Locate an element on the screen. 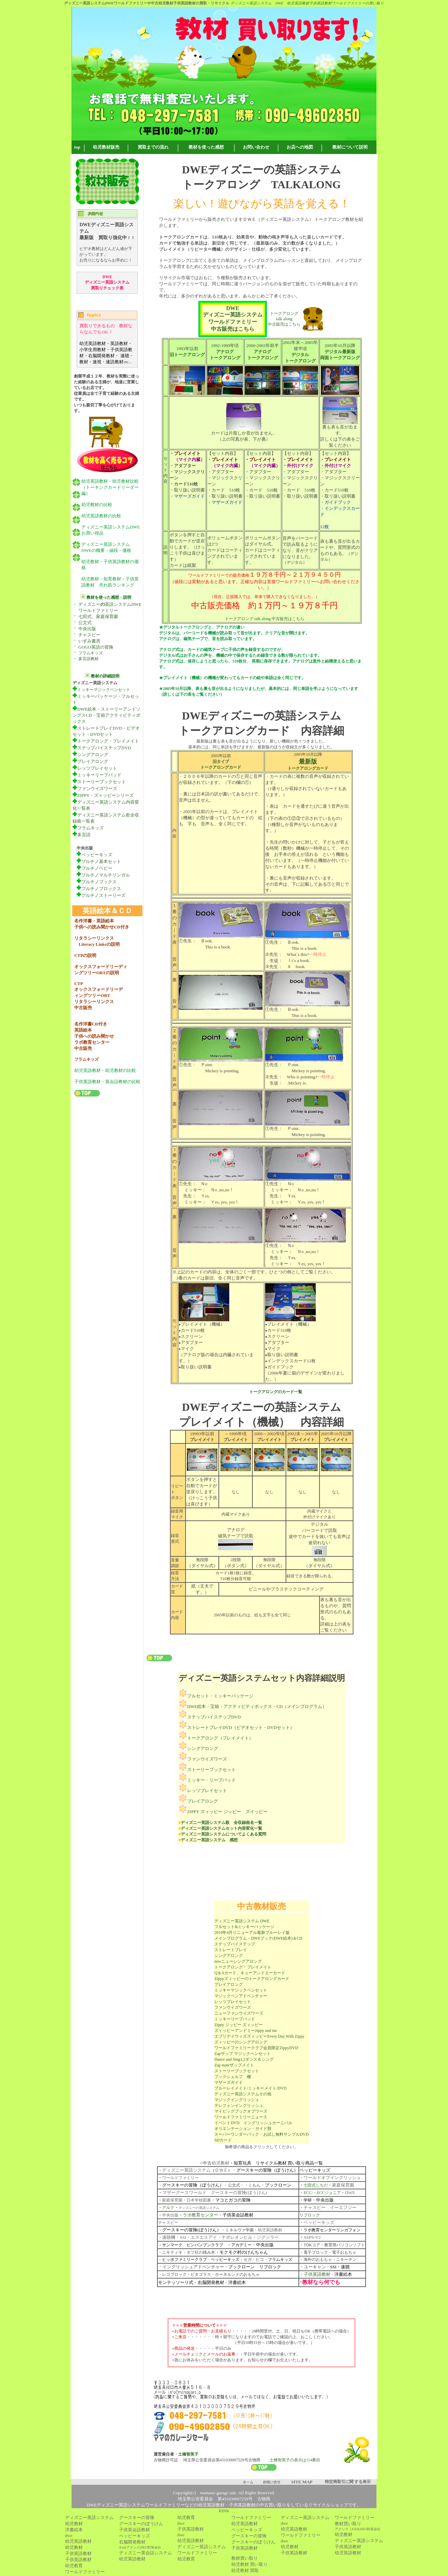 The image size is (448, 2576). ズィッピーのシングアロング is located at coordinates (240, 2042).